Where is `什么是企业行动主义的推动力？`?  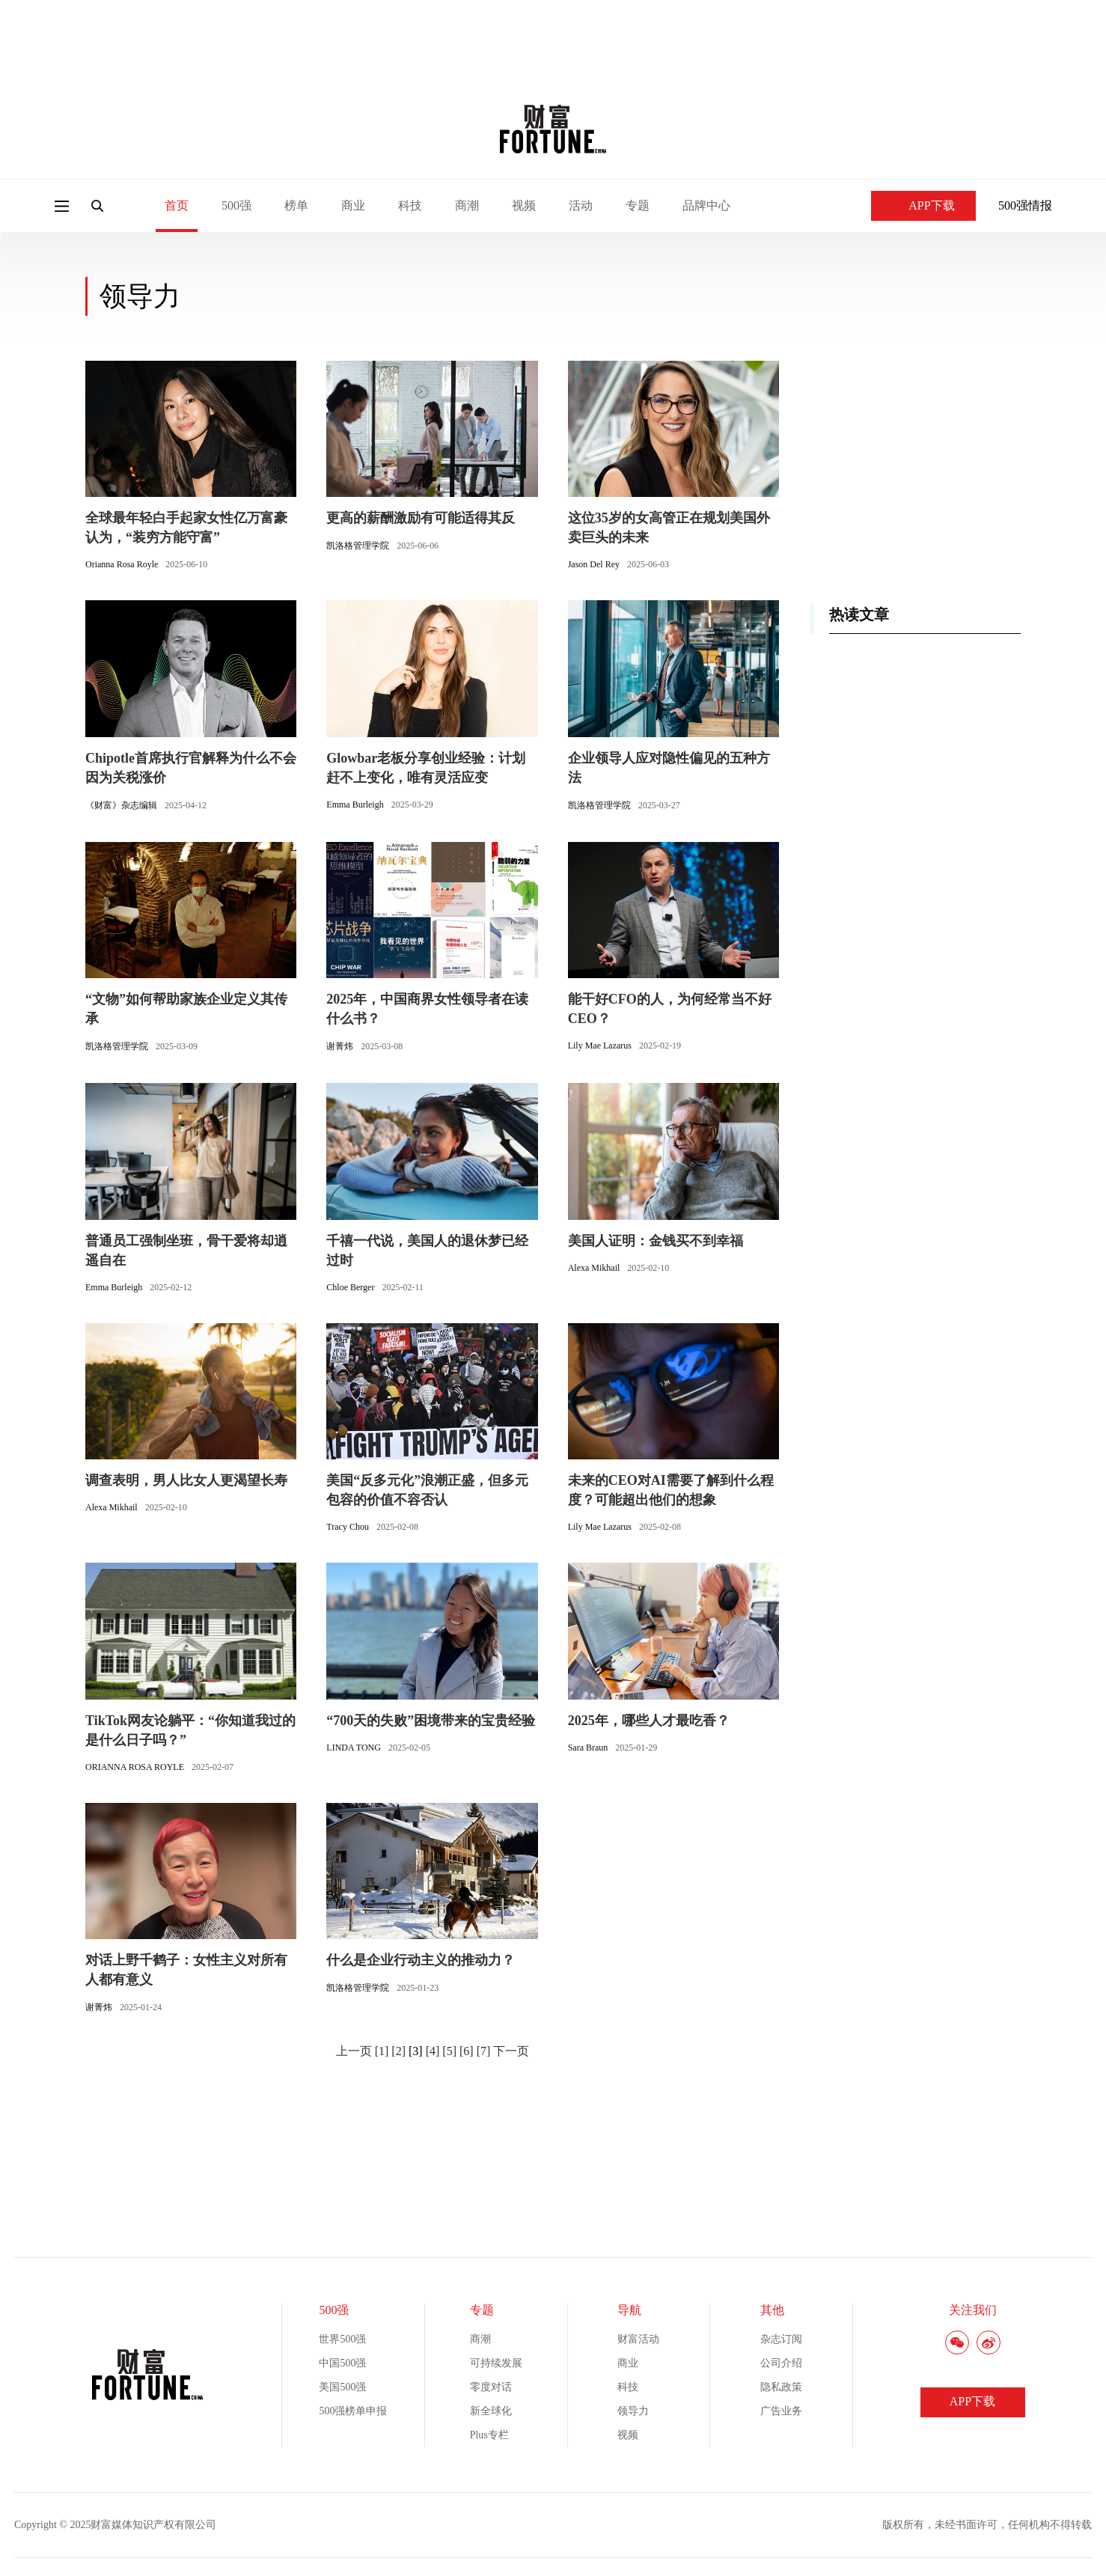 什么是企业行动主义的推动力？ is located at coordinates (420, 1960).